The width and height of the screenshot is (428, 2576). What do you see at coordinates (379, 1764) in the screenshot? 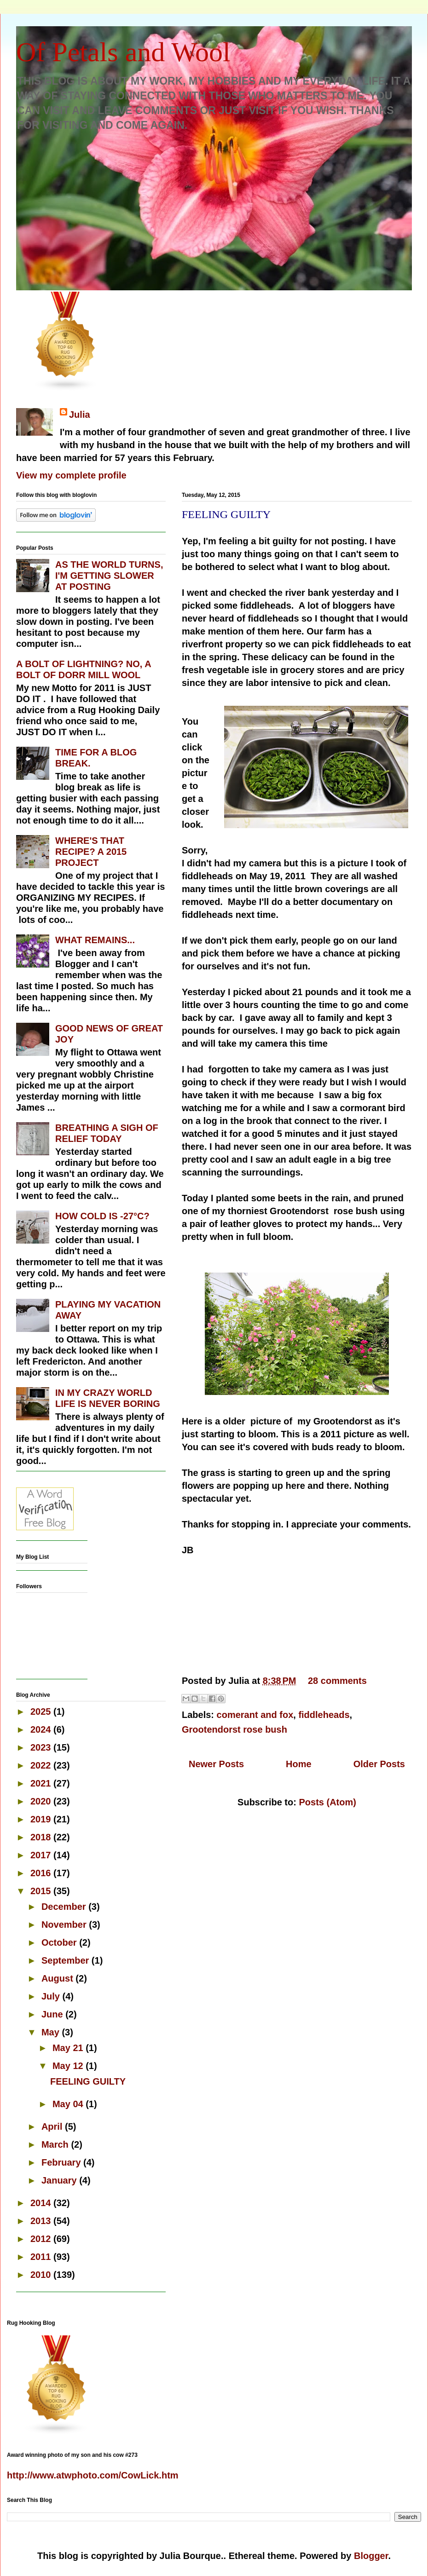
I see `Older Posts` at bounding box center [379, 1764].